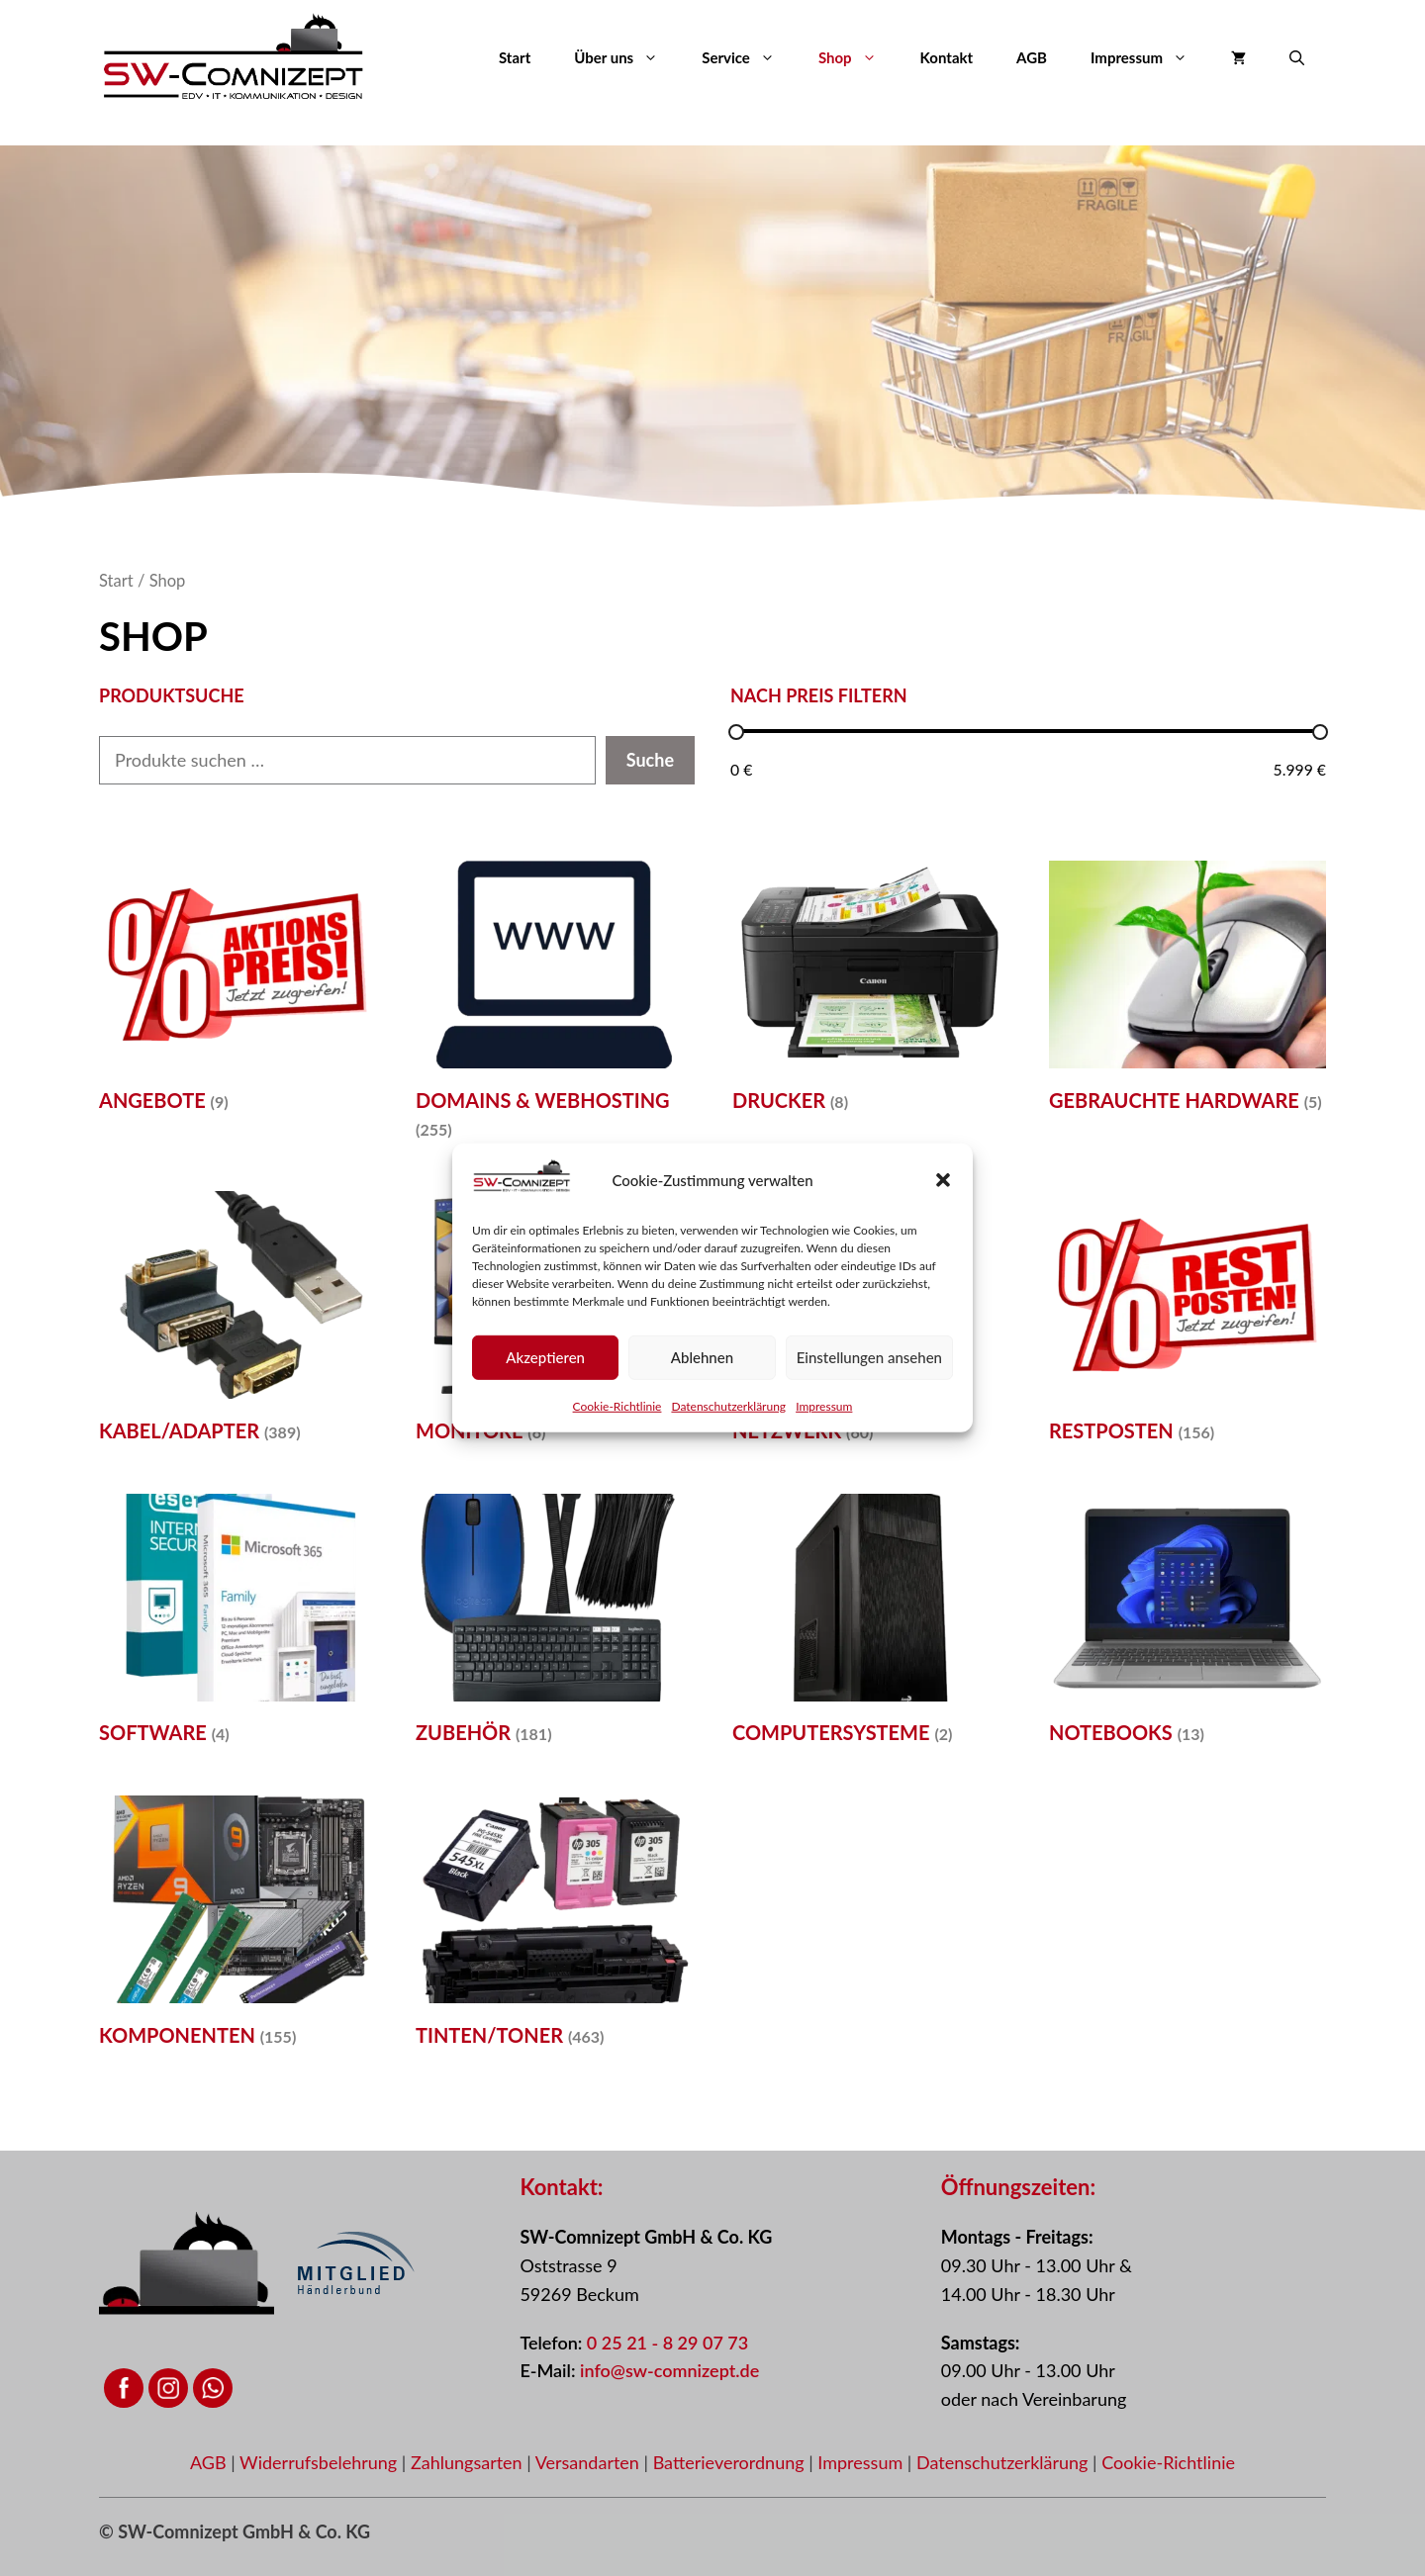 The height and width of the screenshot is (2576, 1425). I want to click on Shop, so click(858, 57).